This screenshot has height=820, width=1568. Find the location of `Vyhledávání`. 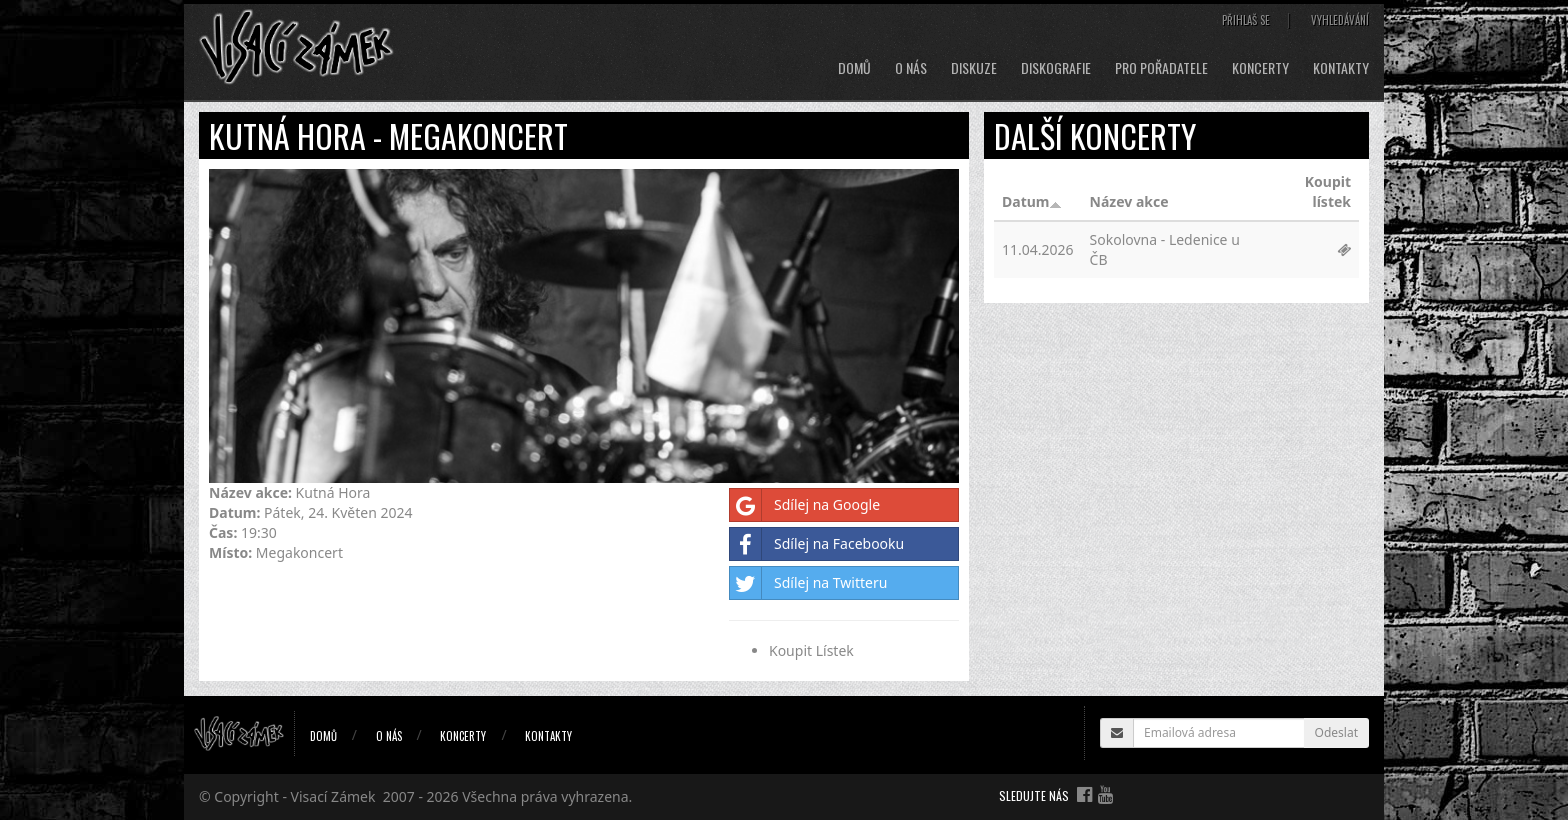

Vyhledávání is located at coordinates (1340, 20).